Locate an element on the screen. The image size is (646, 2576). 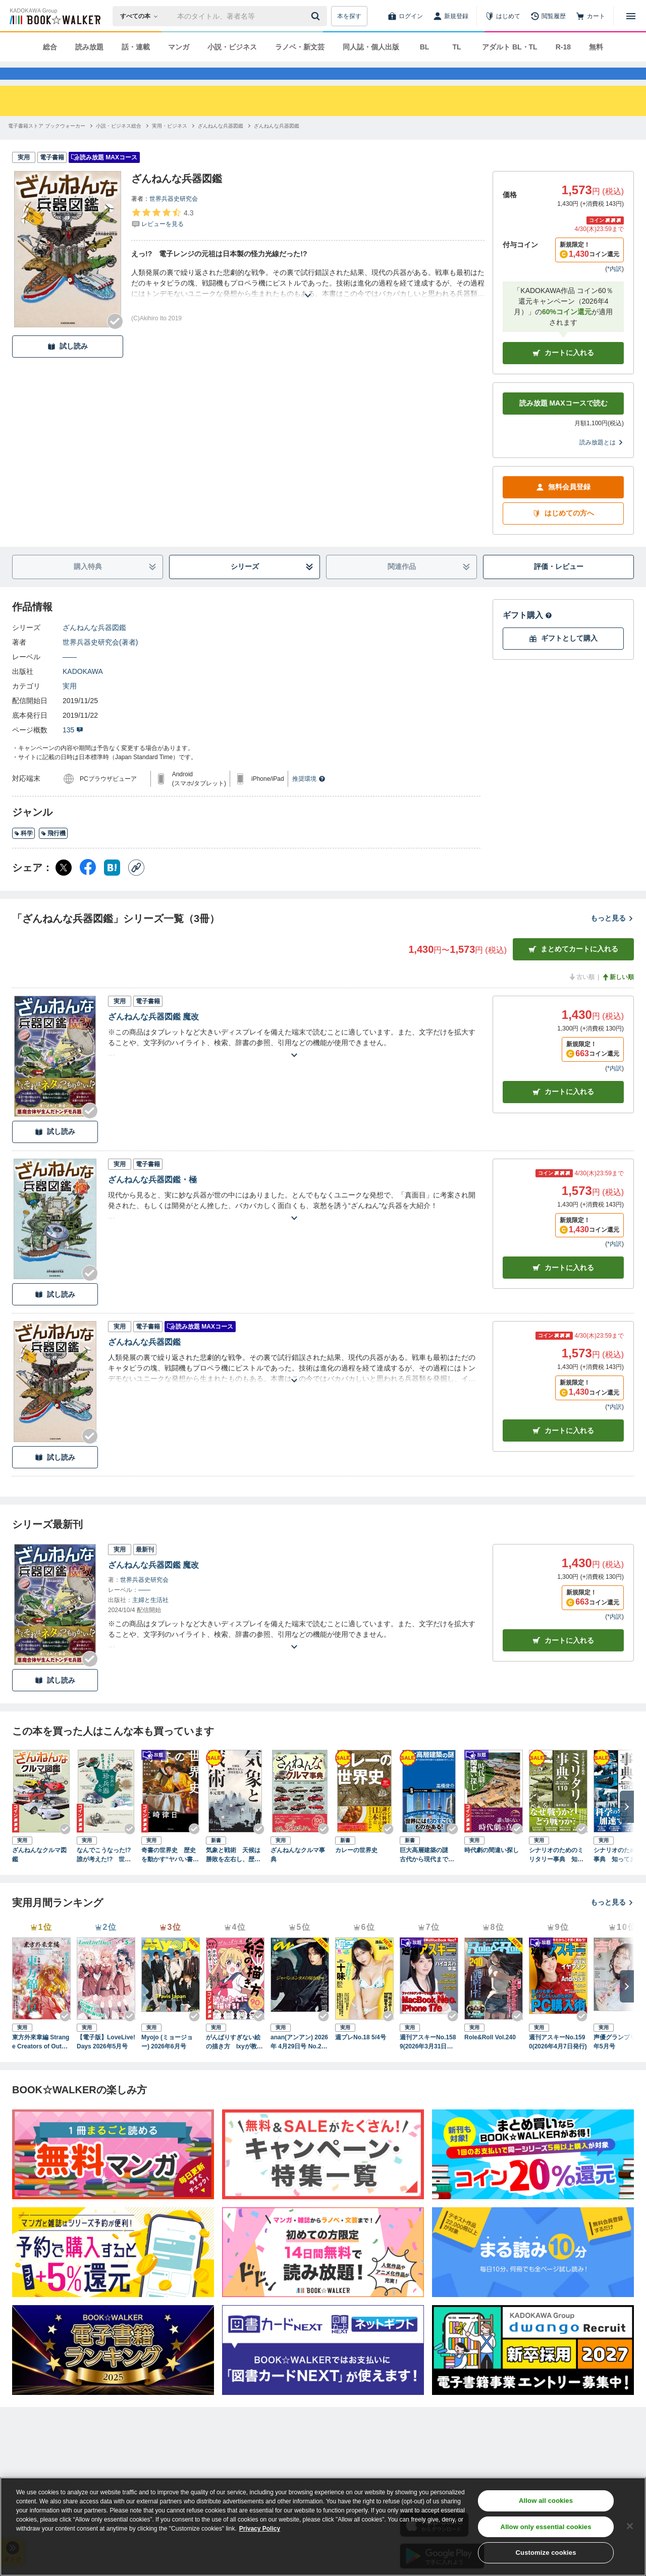
ざんねんな兵器図鑑 魔改 is located at coordinates (153, 1035).